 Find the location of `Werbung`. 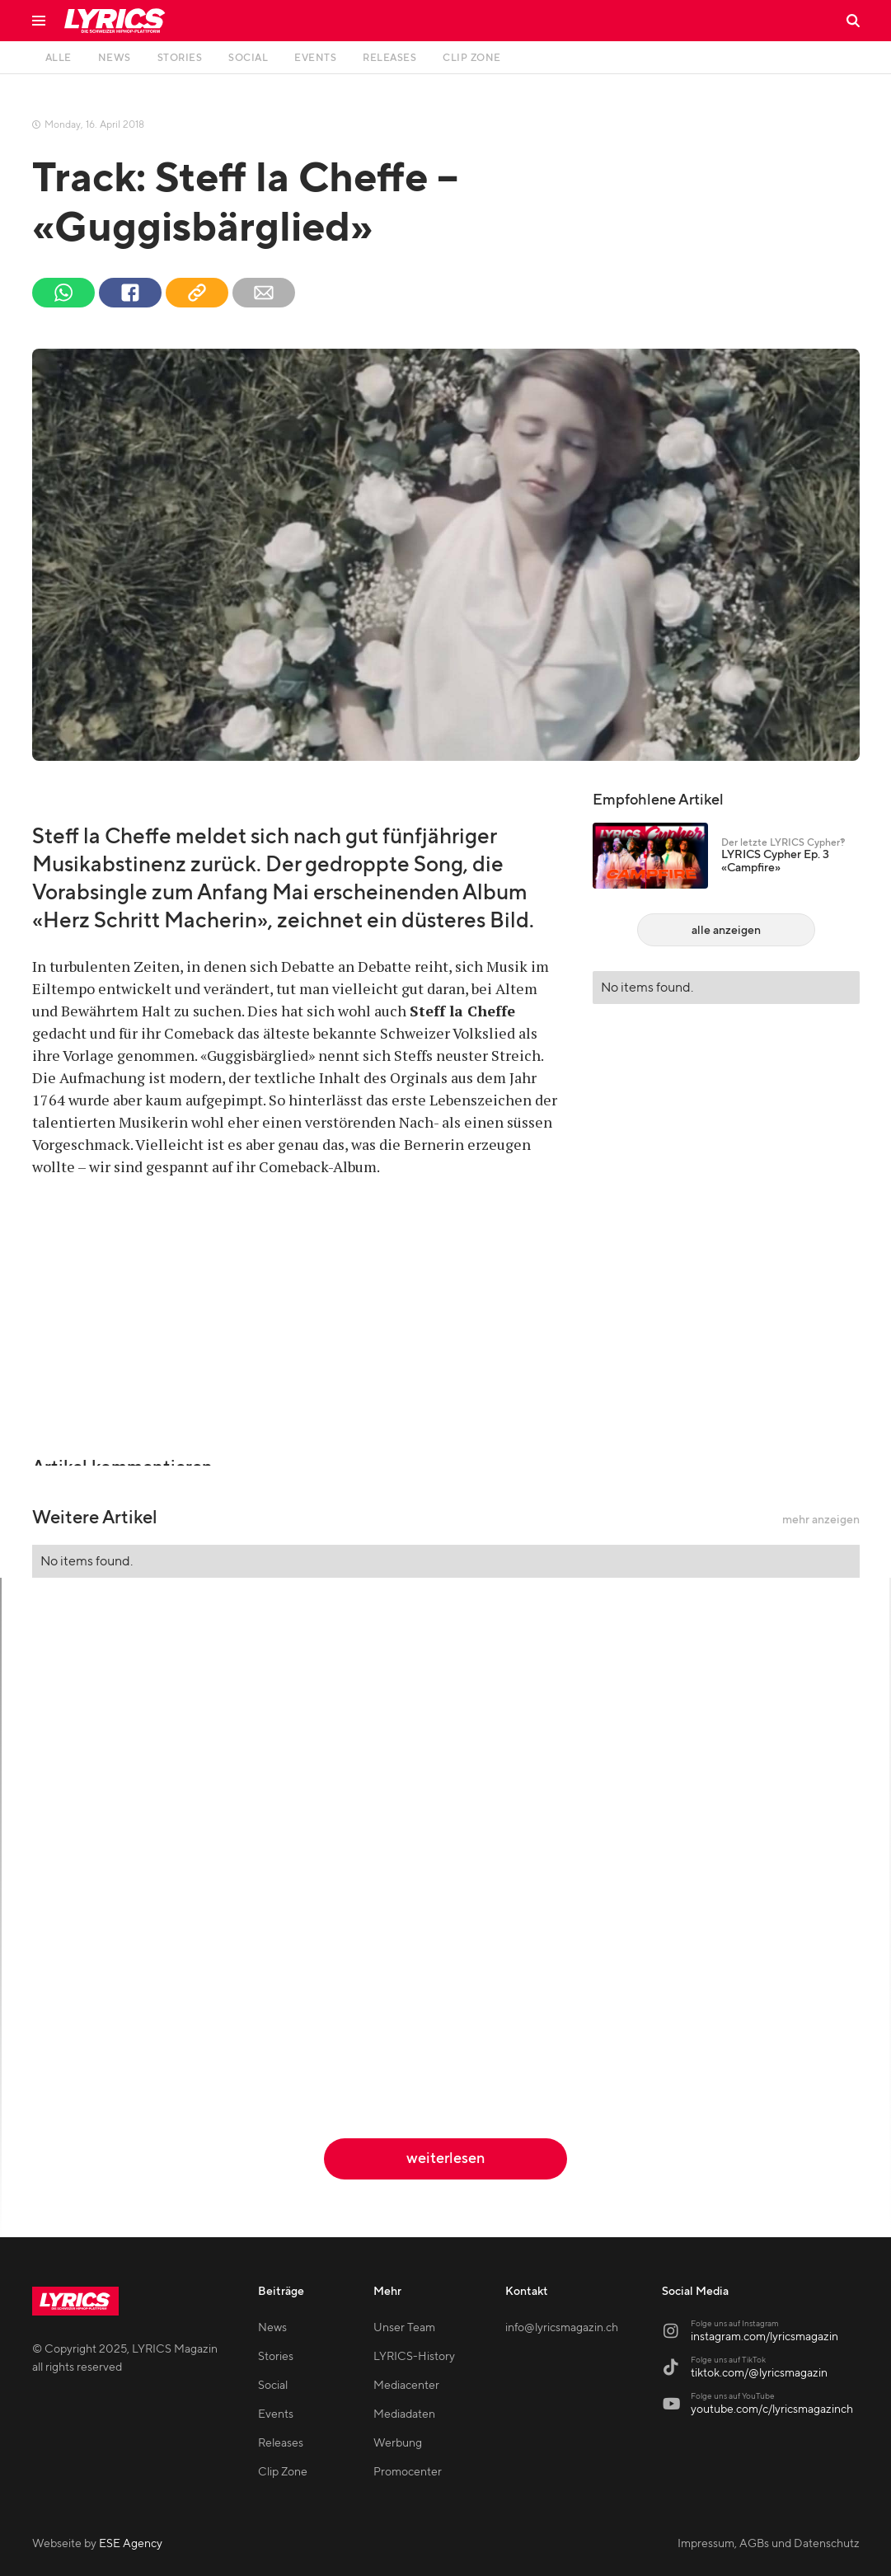

Werbung is located at coordinates (397, 2443).